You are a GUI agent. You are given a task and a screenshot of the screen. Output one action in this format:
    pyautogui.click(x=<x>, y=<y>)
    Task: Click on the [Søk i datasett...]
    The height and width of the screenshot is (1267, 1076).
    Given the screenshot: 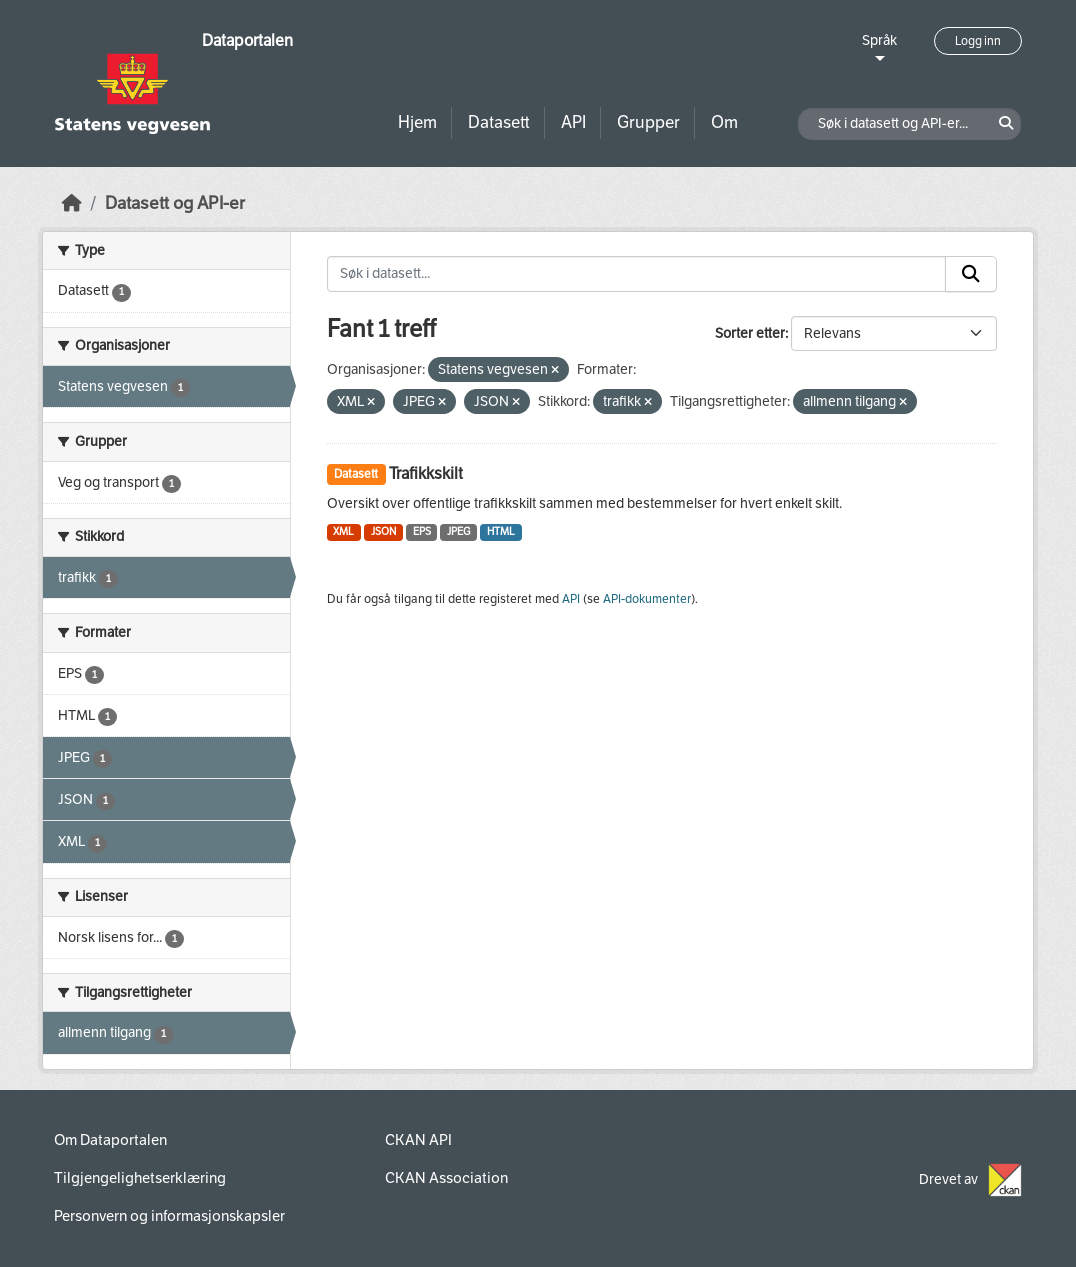 What is the action you would take?
    pyautogui.click(x=637, y=274)
    